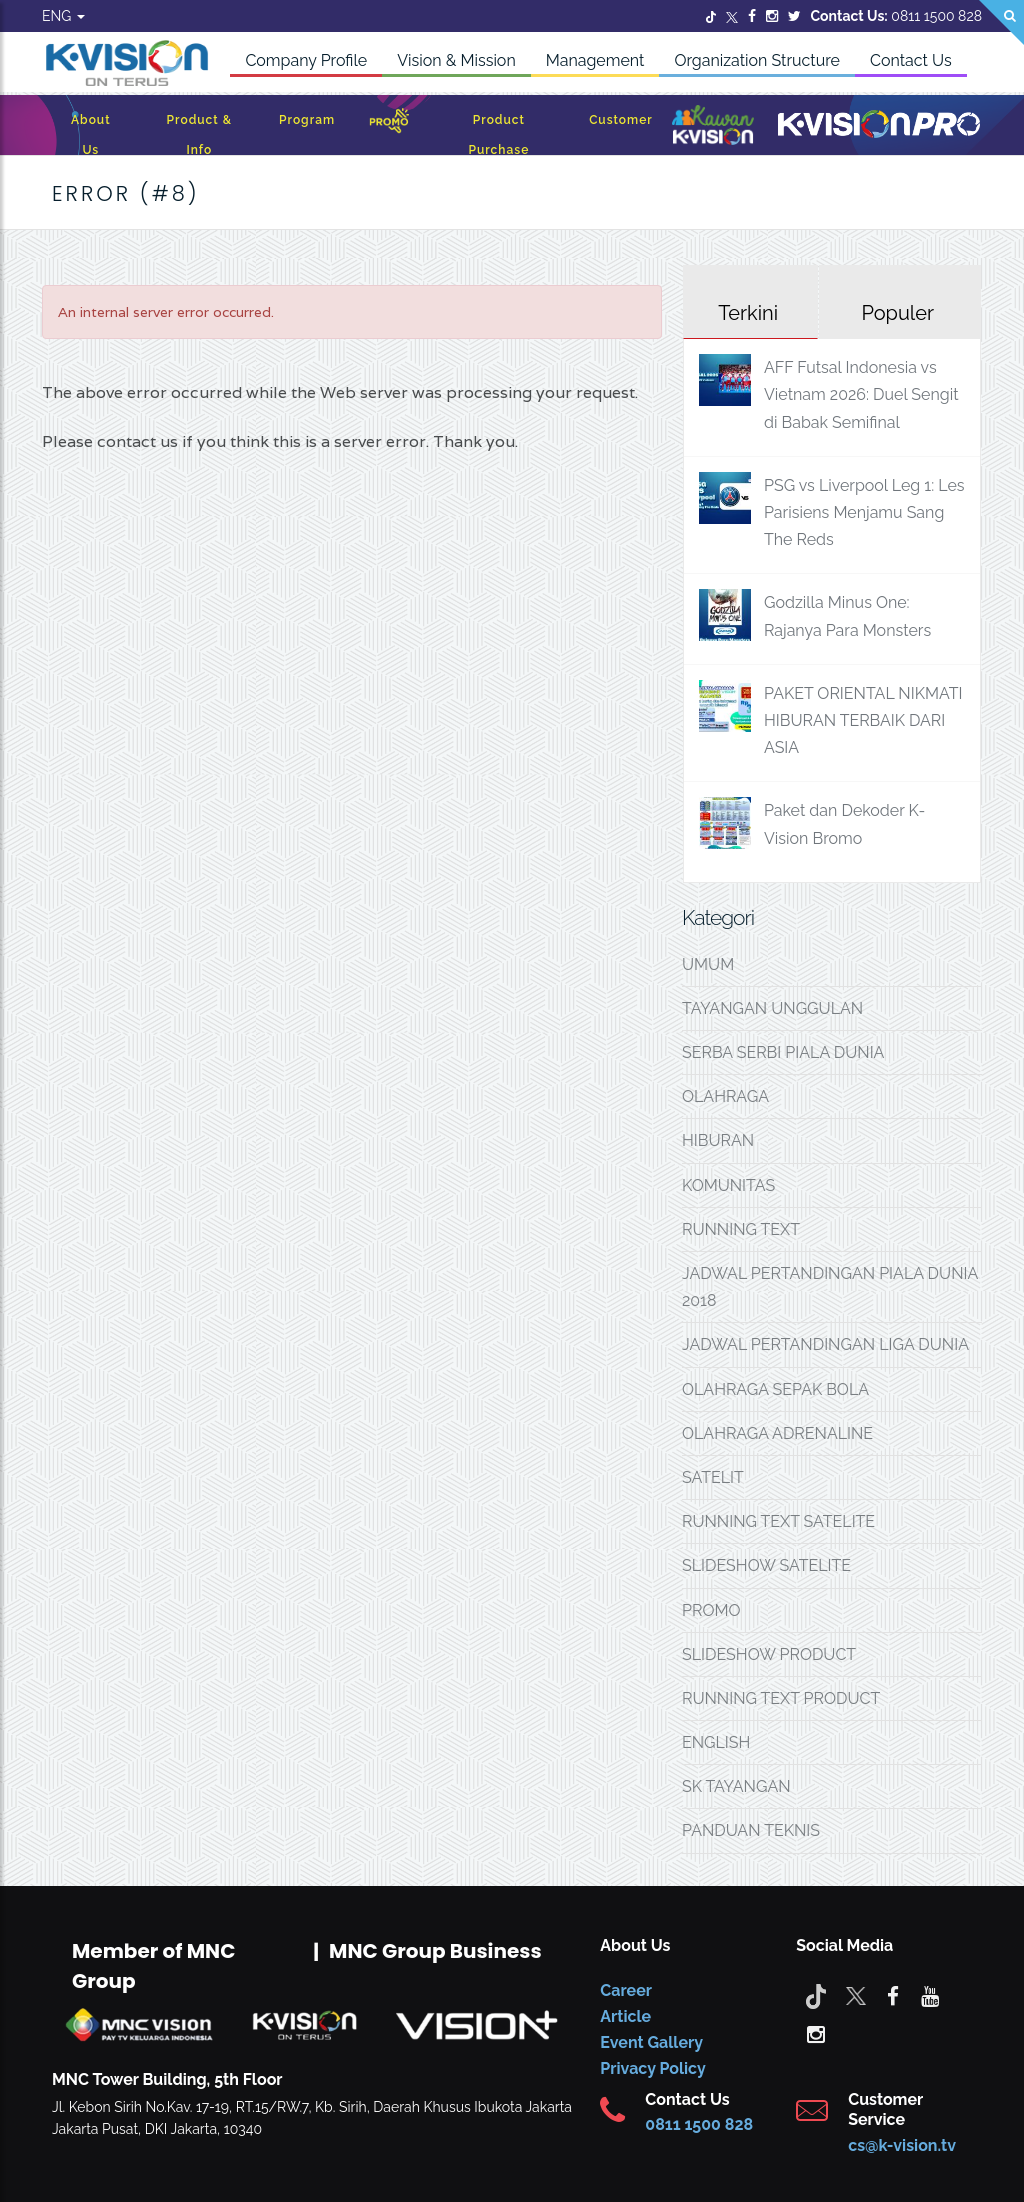 The width and height of the screenshot is (1024, 2202). Describe the element at coordinates (783, 1052) in the screenshot. I see `SERBA SERBI PIALA DUNIA` at that location.